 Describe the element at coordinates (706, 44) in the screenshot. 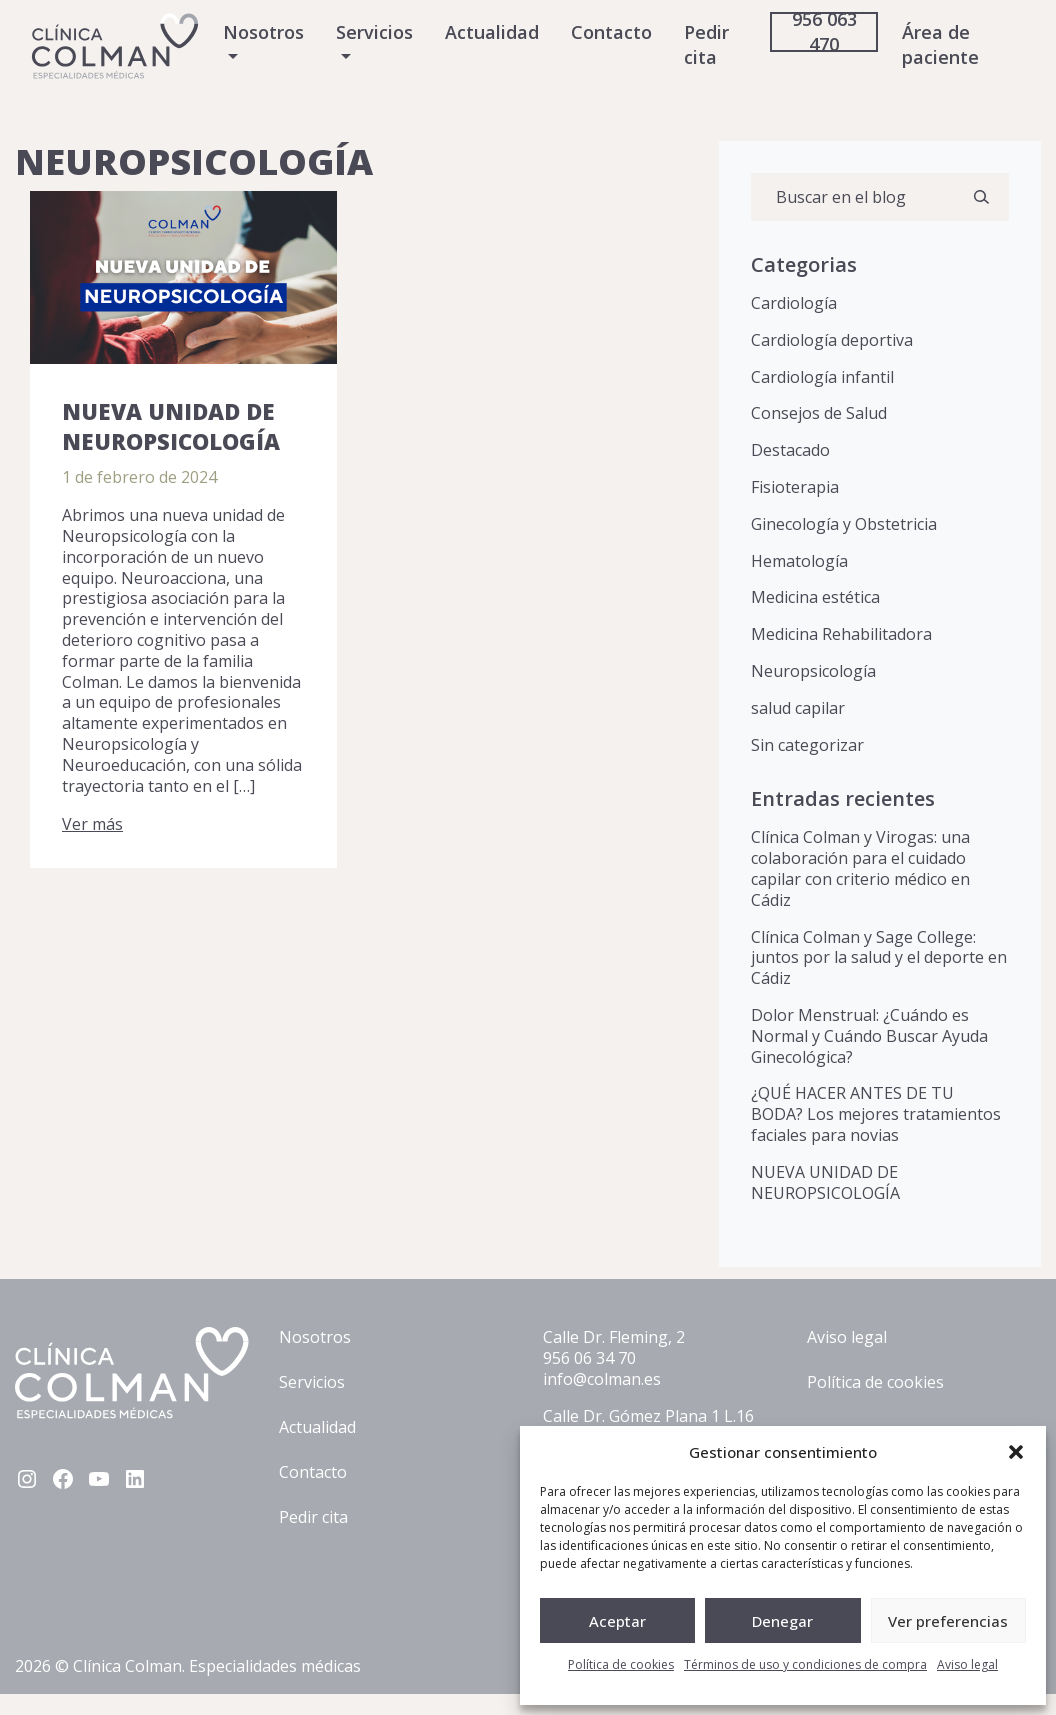

I see `Pedir cita` at that location.